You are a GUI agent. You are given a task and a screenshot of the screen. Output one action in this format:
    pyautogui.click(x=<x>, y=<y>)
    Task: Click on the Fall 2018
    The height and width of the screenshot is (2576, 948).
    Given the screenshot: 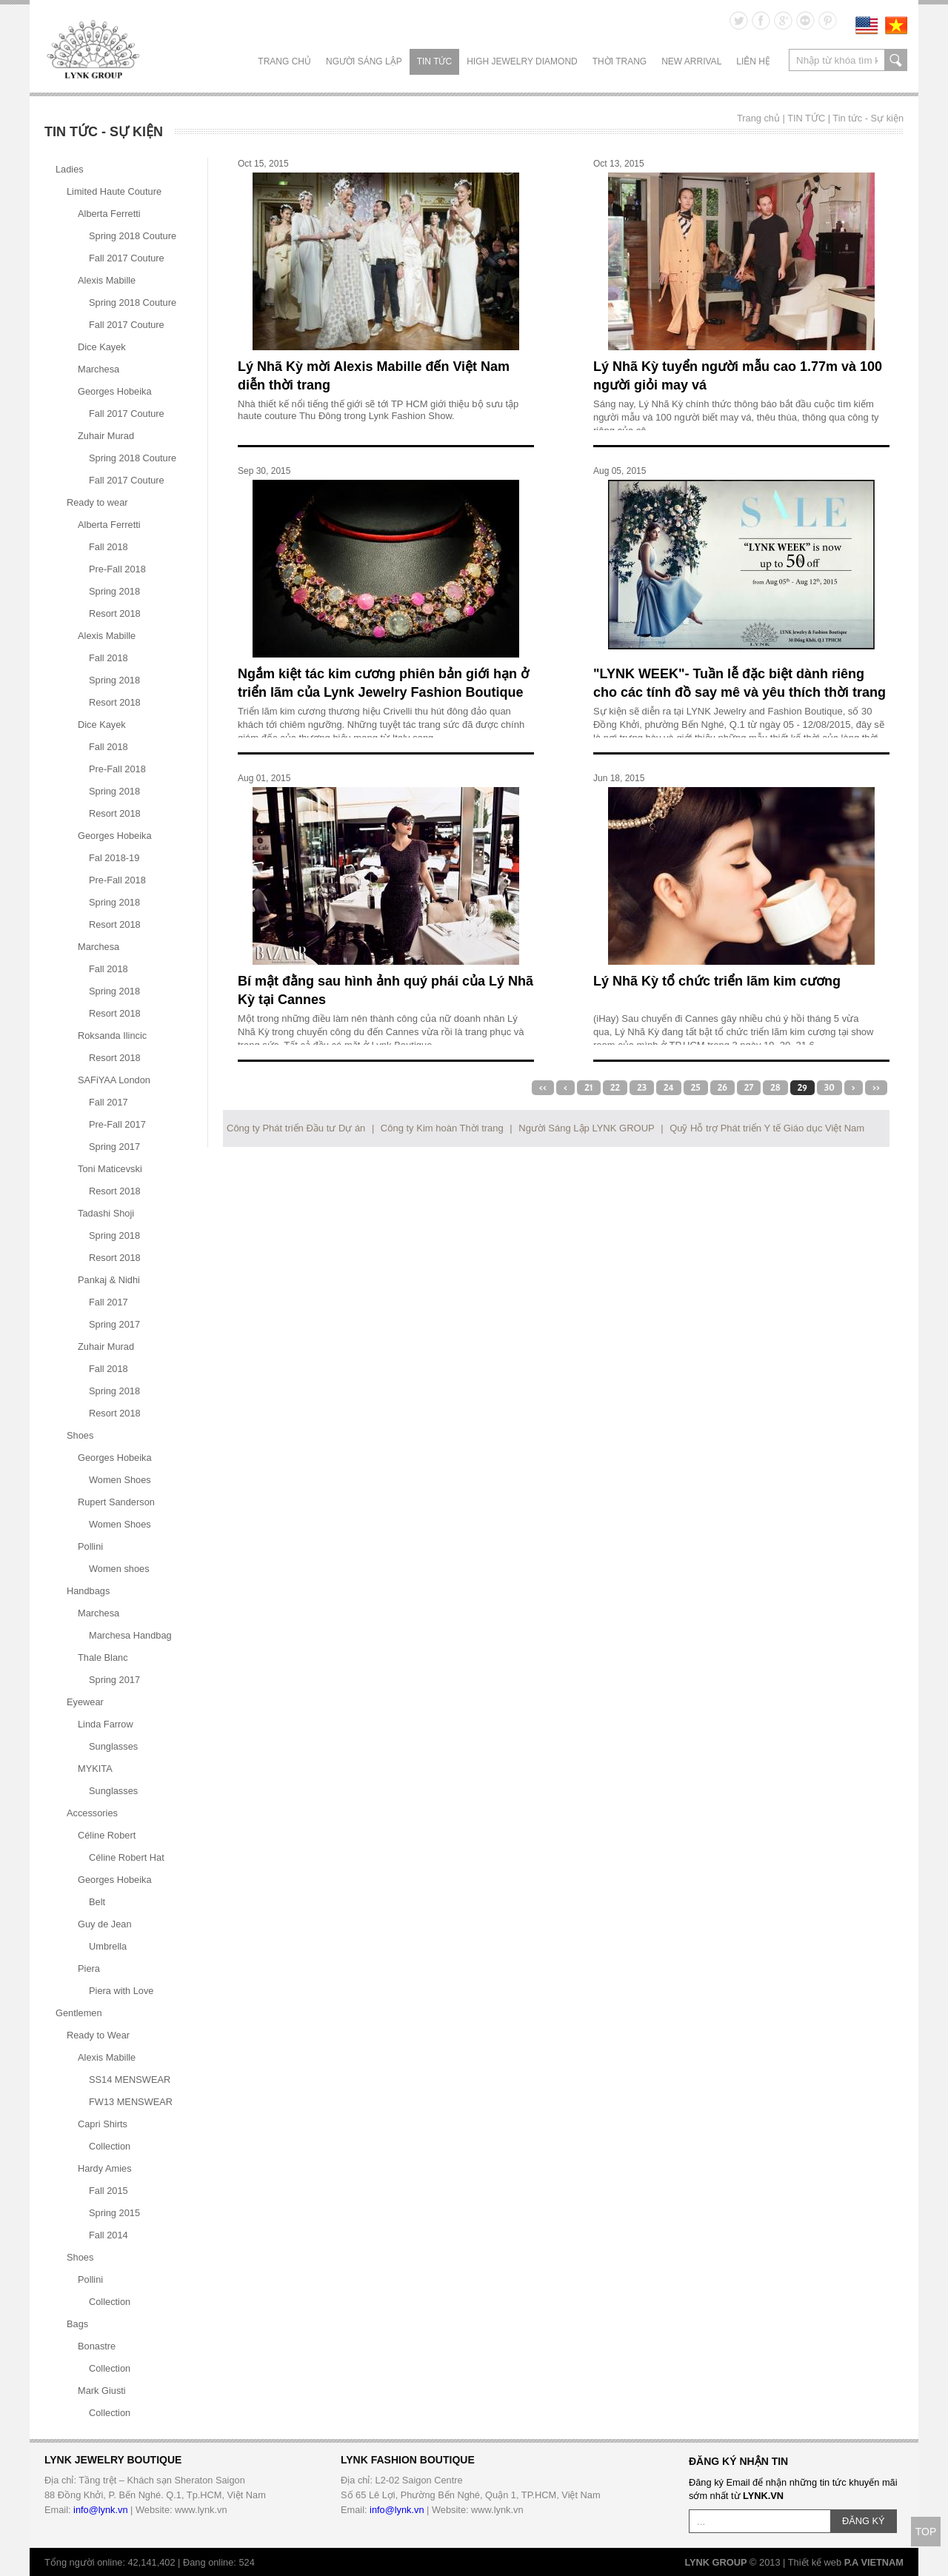 What is the action you would take?
    pyautogui.click(x=108, y=546)
    